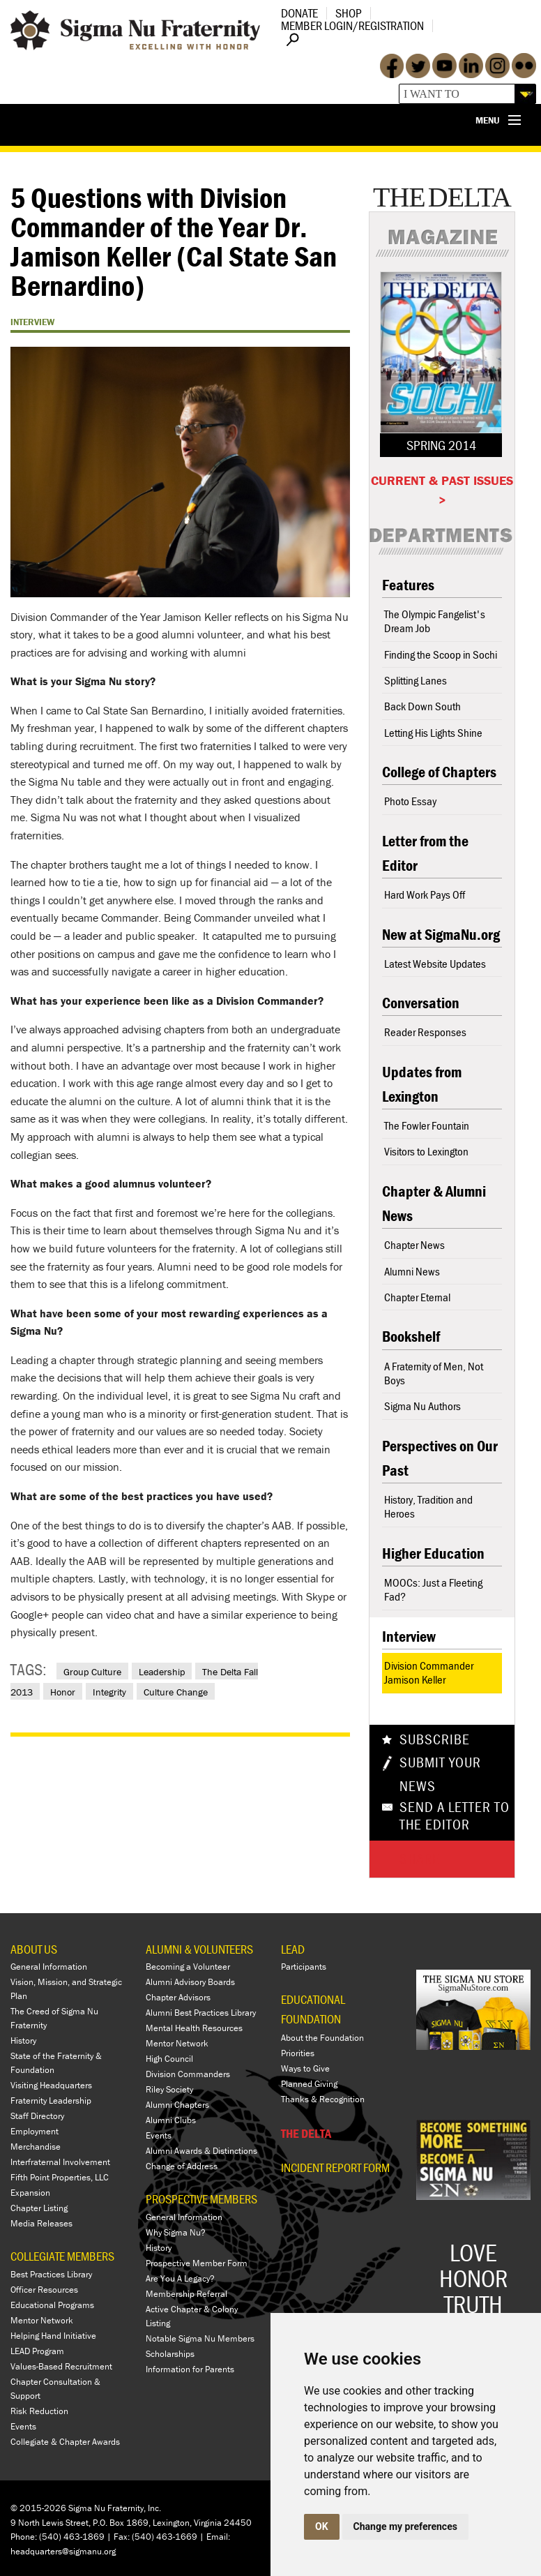  What do you see at coordinates (412, 1271) in the screenshot?
I see `Alumni News` at bounding box center [412, 1271].